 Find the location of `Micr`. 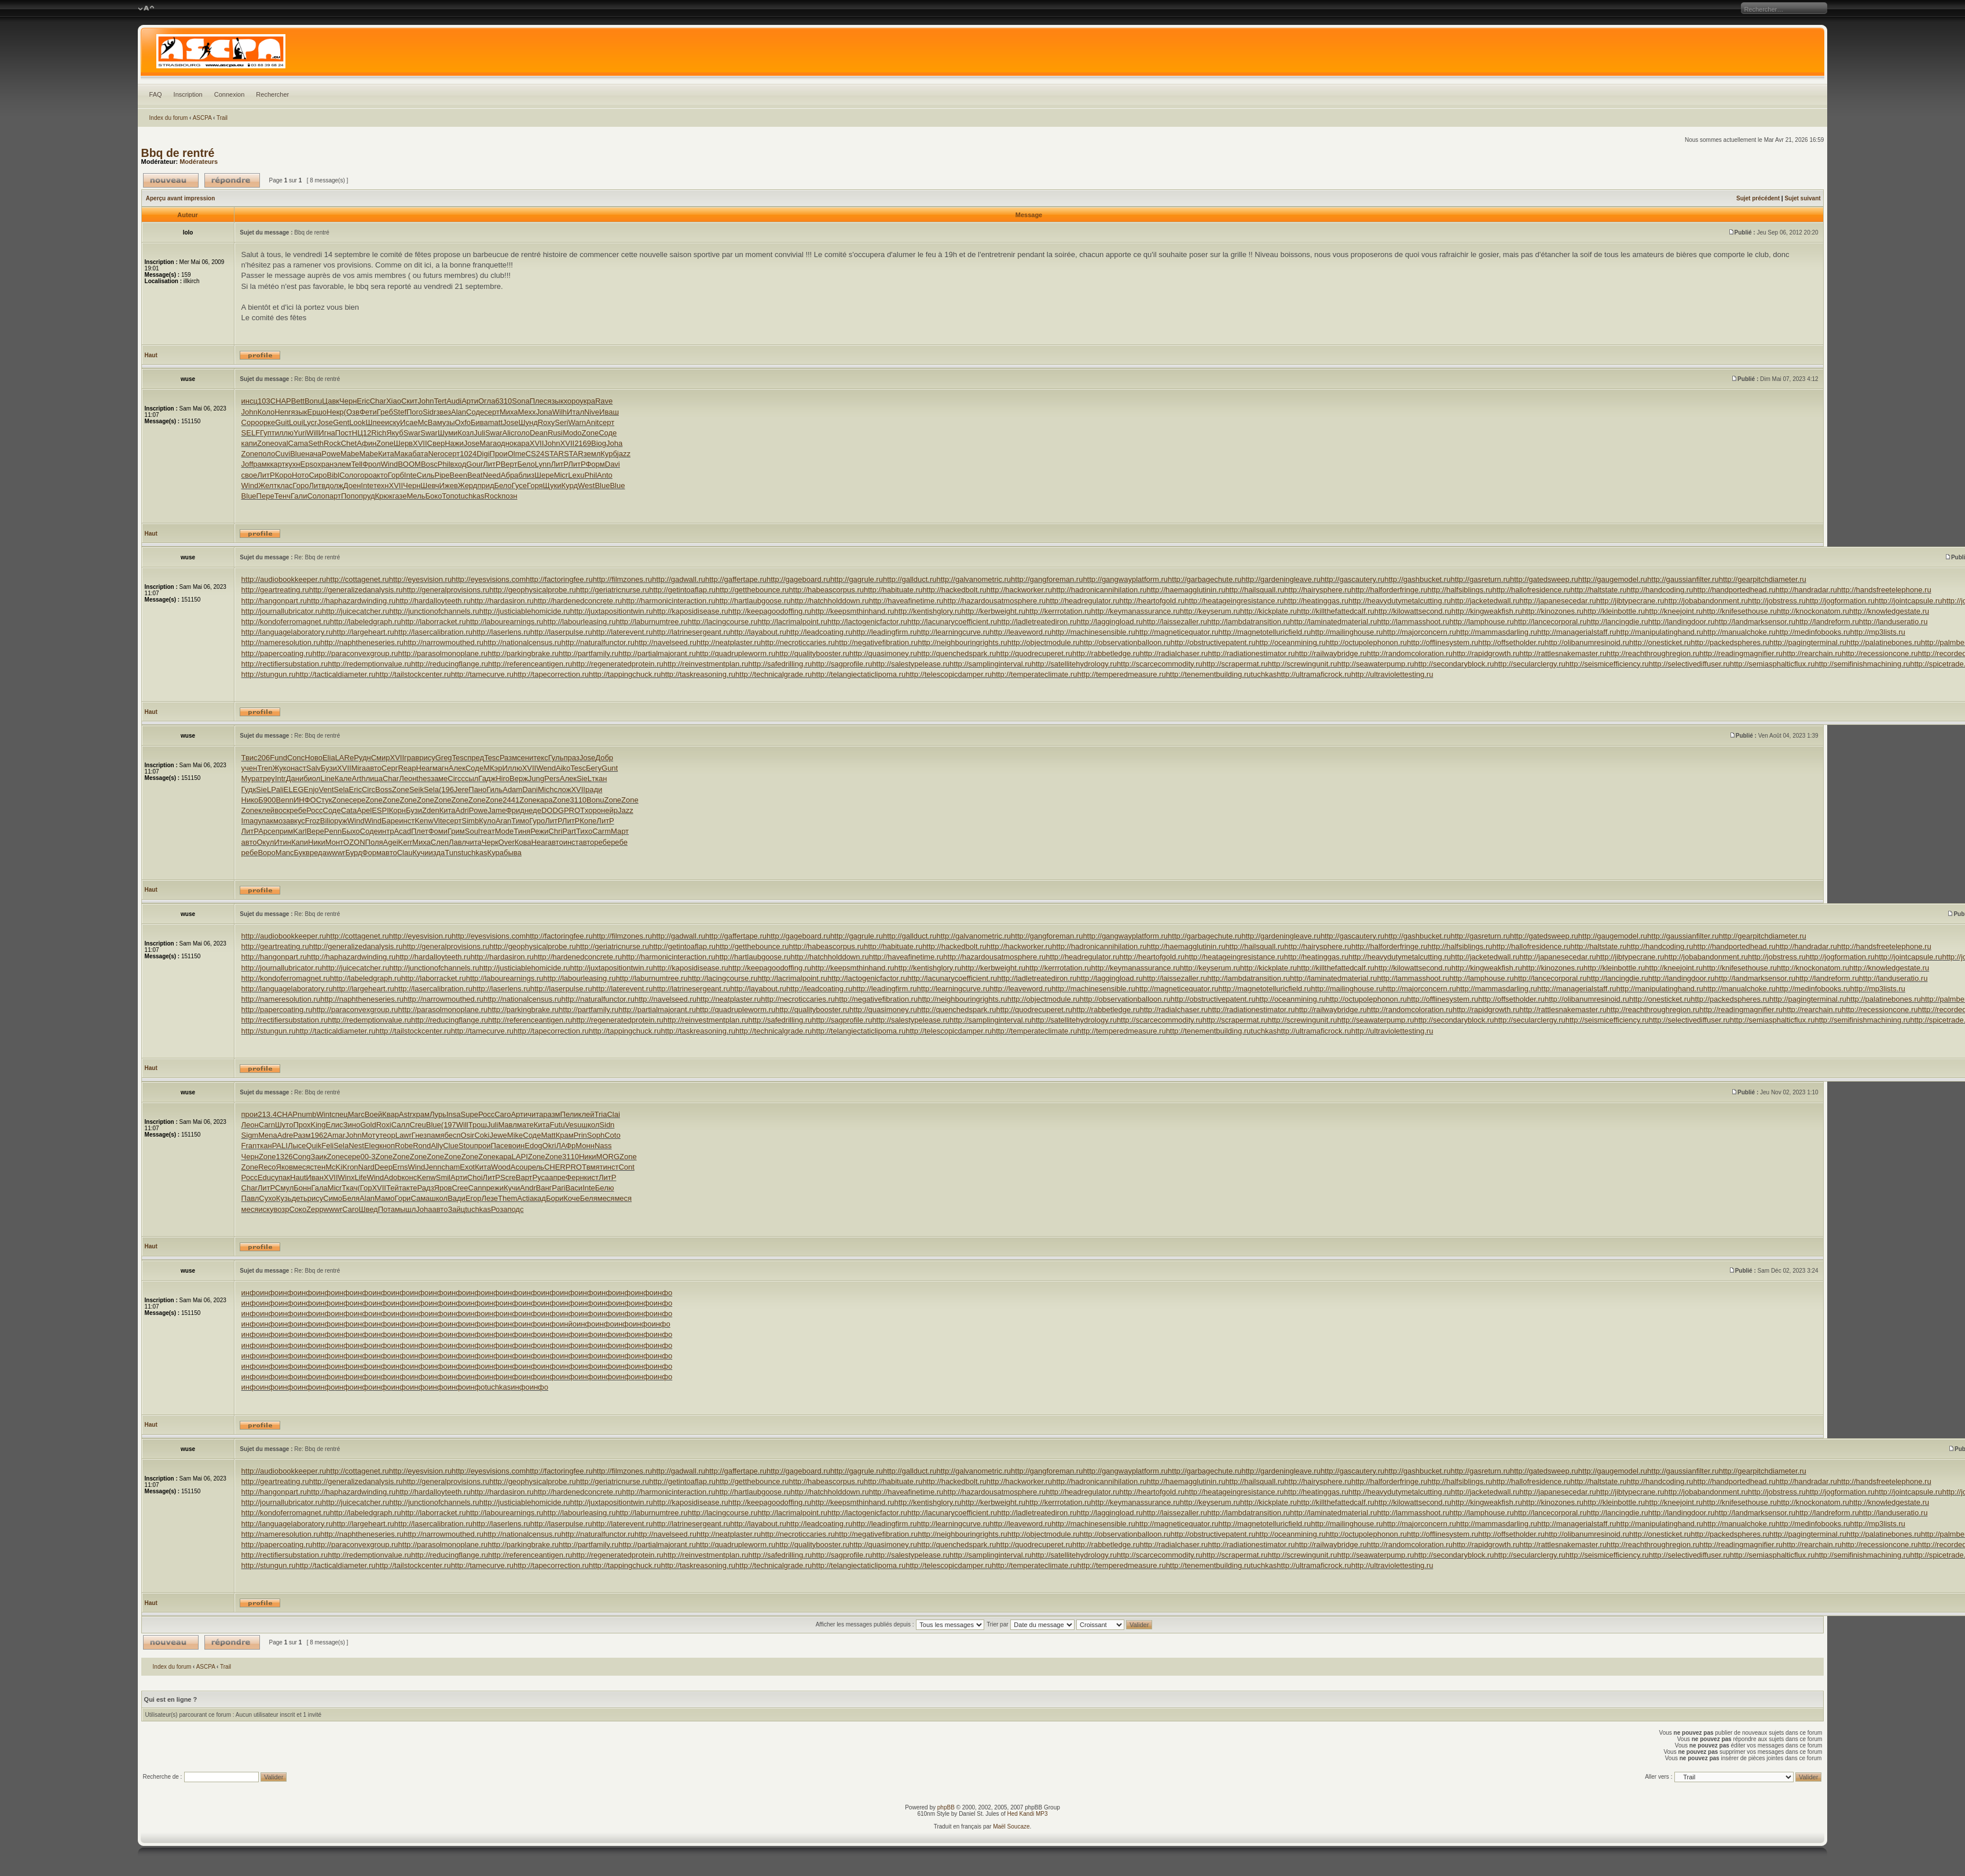

Micr is located at coordinates (561, 475).